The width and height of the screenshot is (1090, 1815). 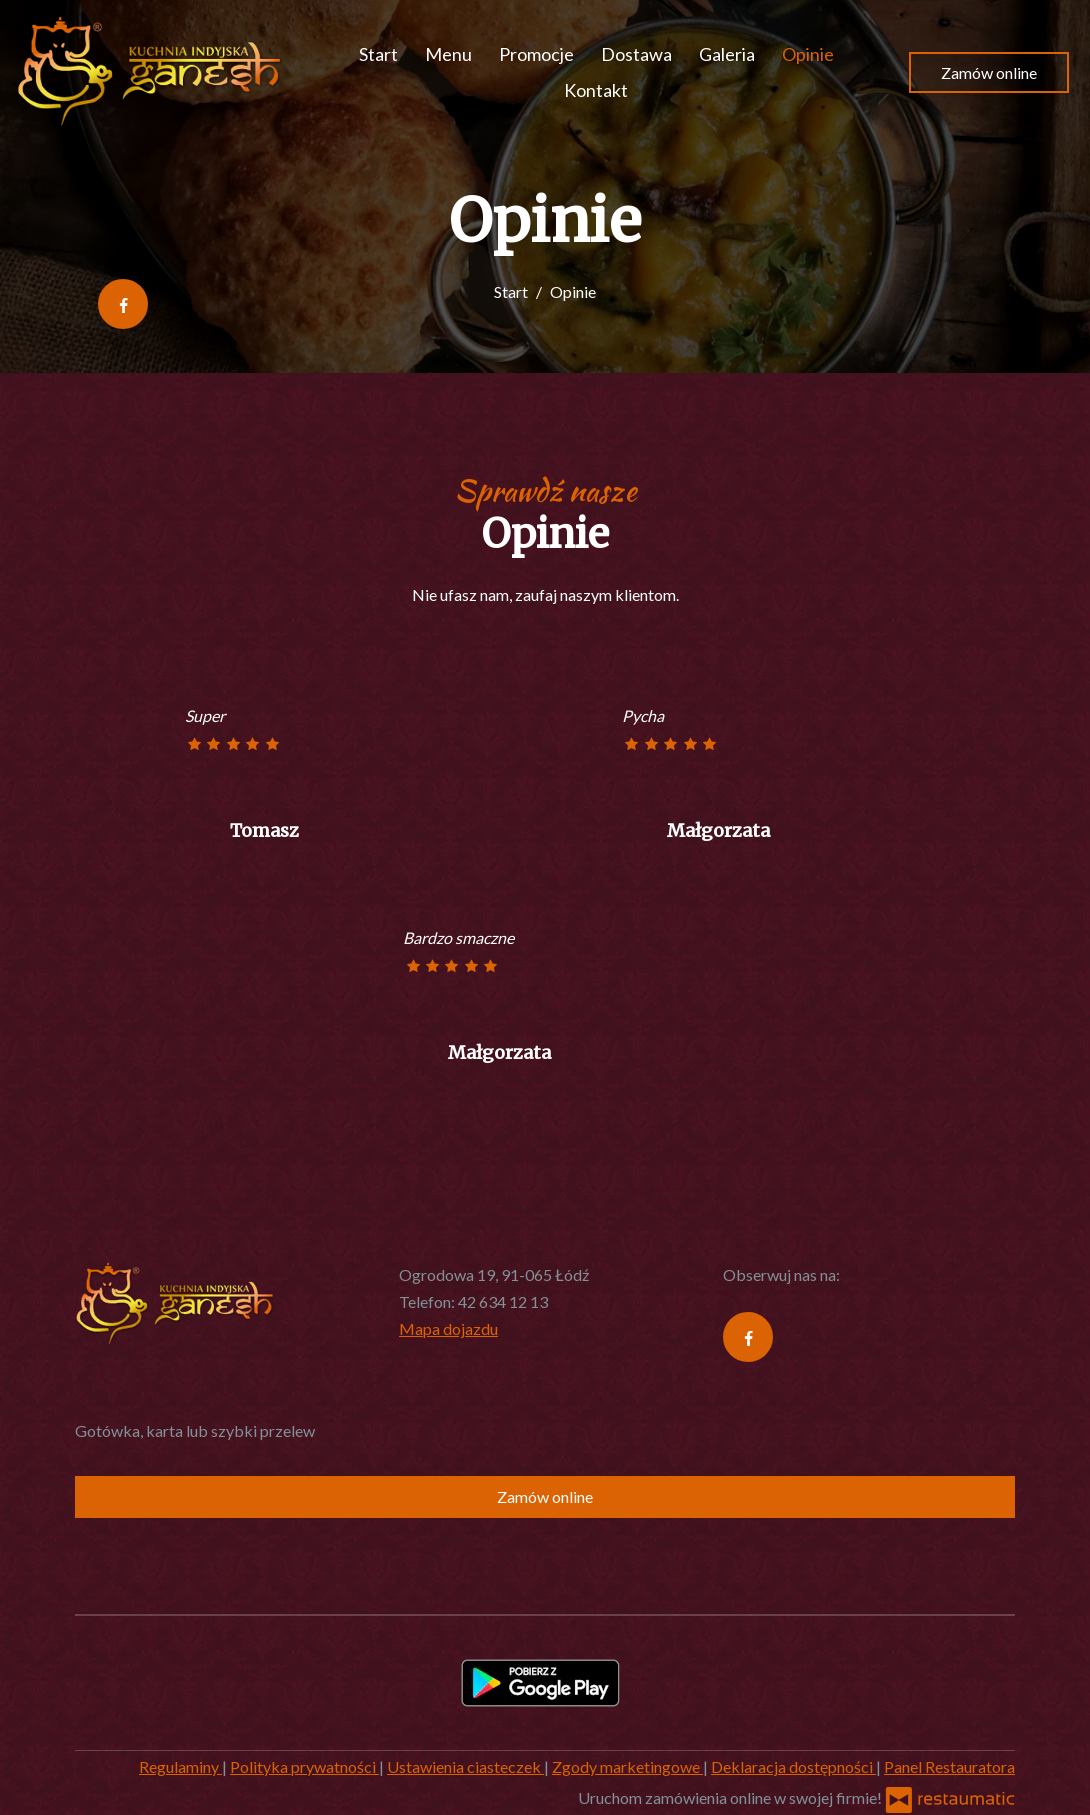 What do you see at coordinates (536, 54) in the screenshot?
I see `Promocje` at bounding box center [536, 54].